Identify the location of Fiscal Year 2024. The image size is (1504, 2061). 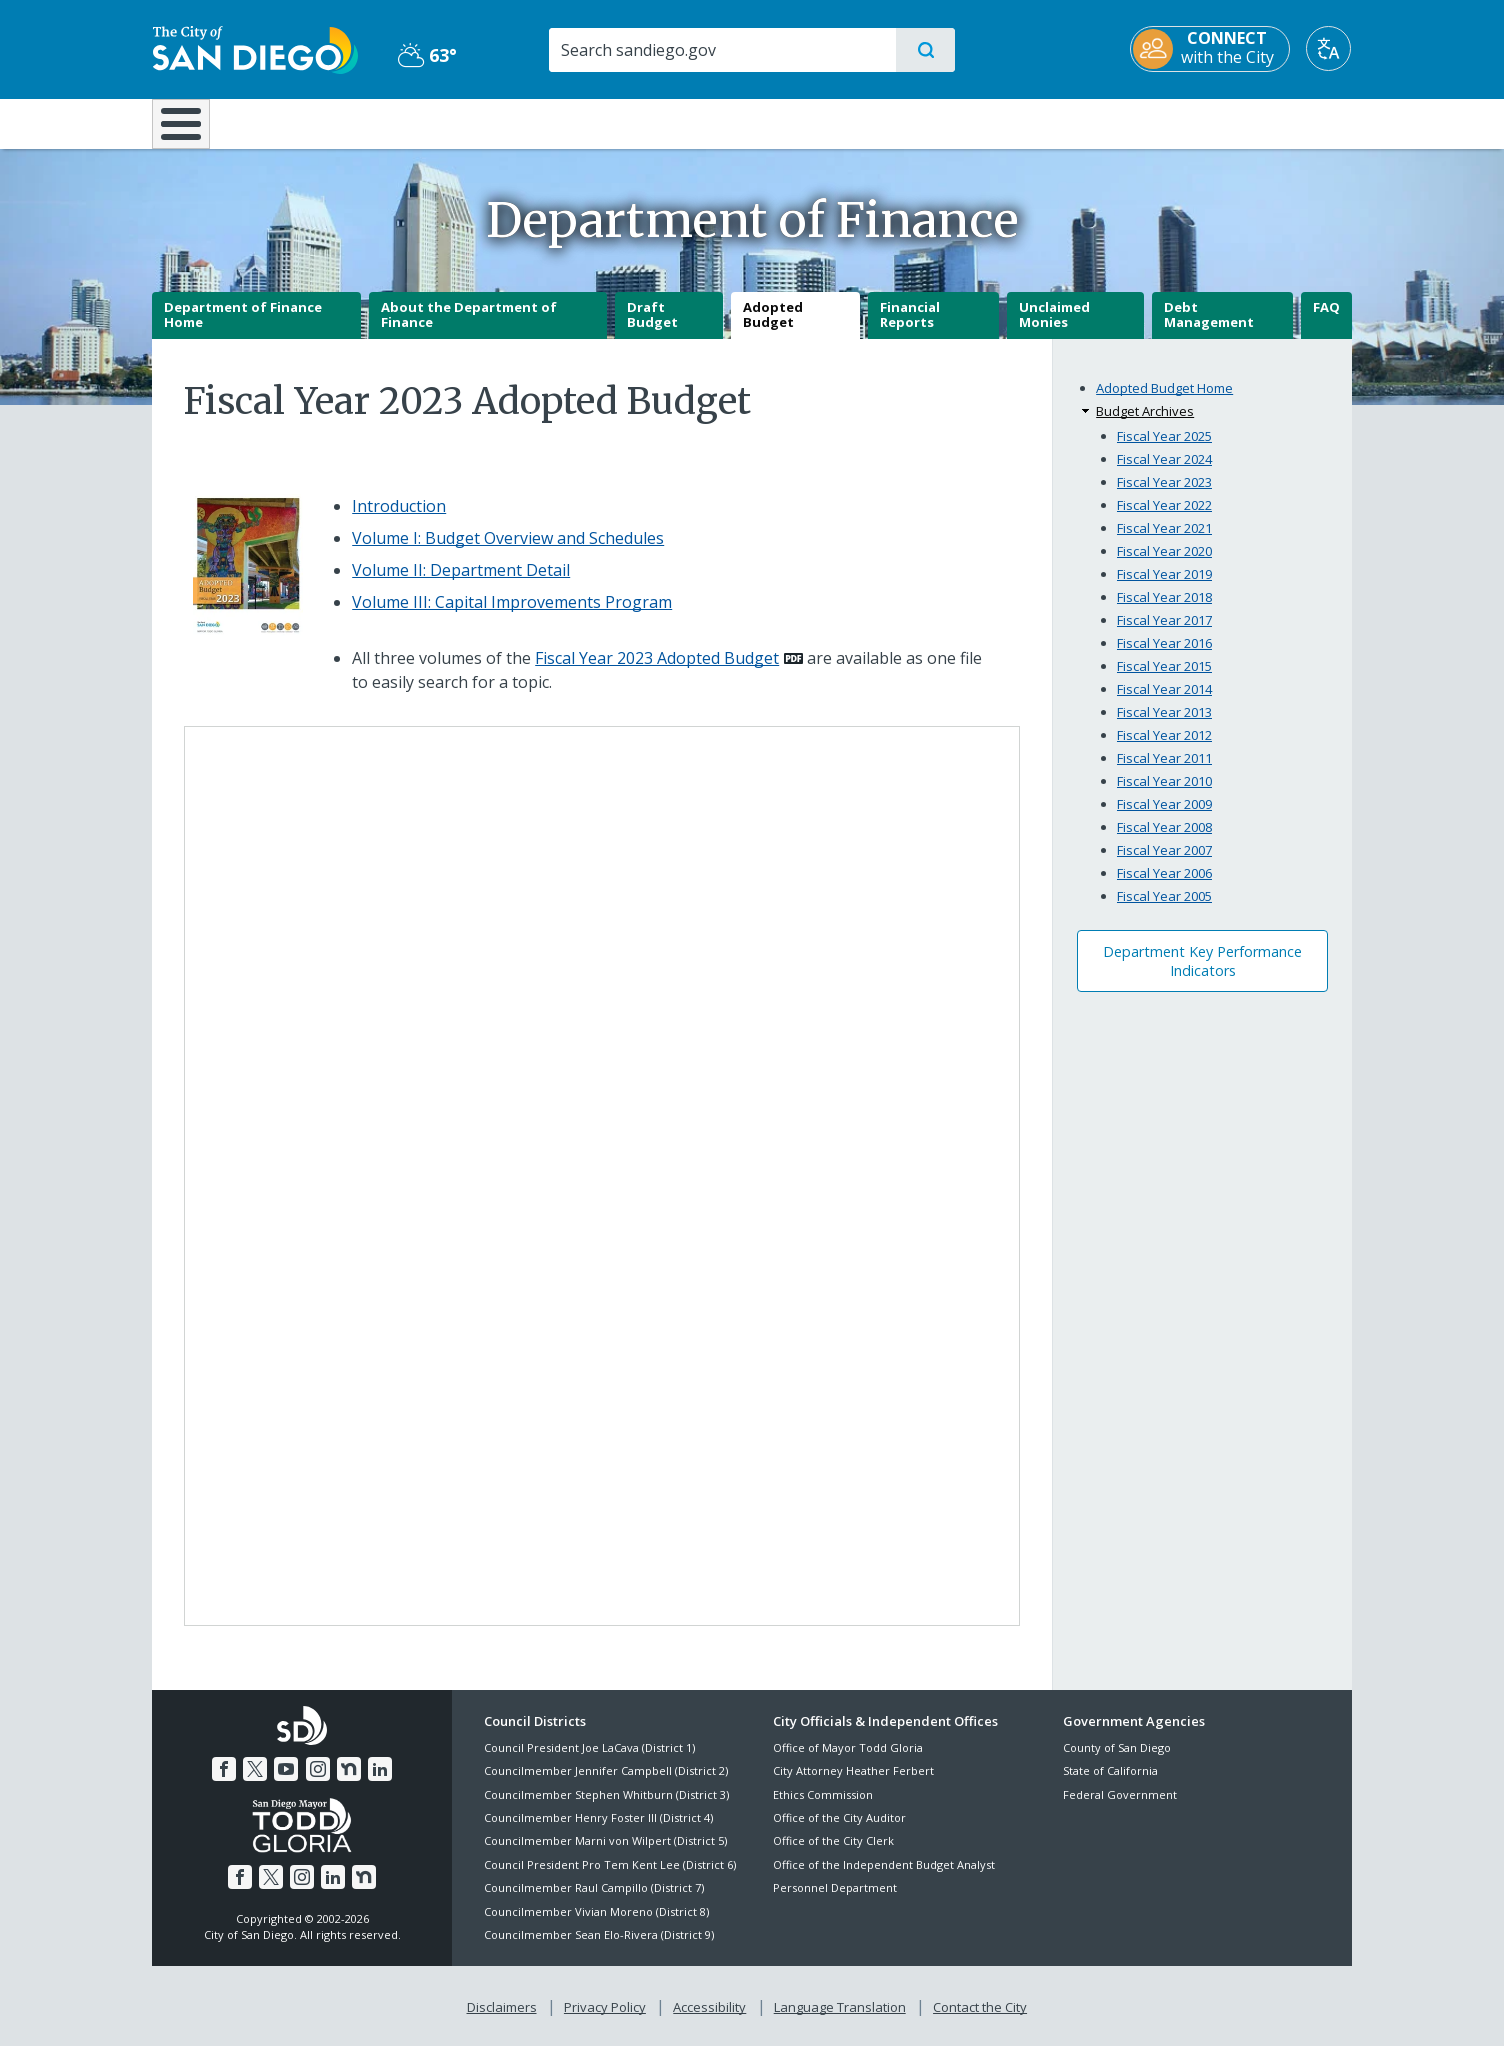
(1164, 473).